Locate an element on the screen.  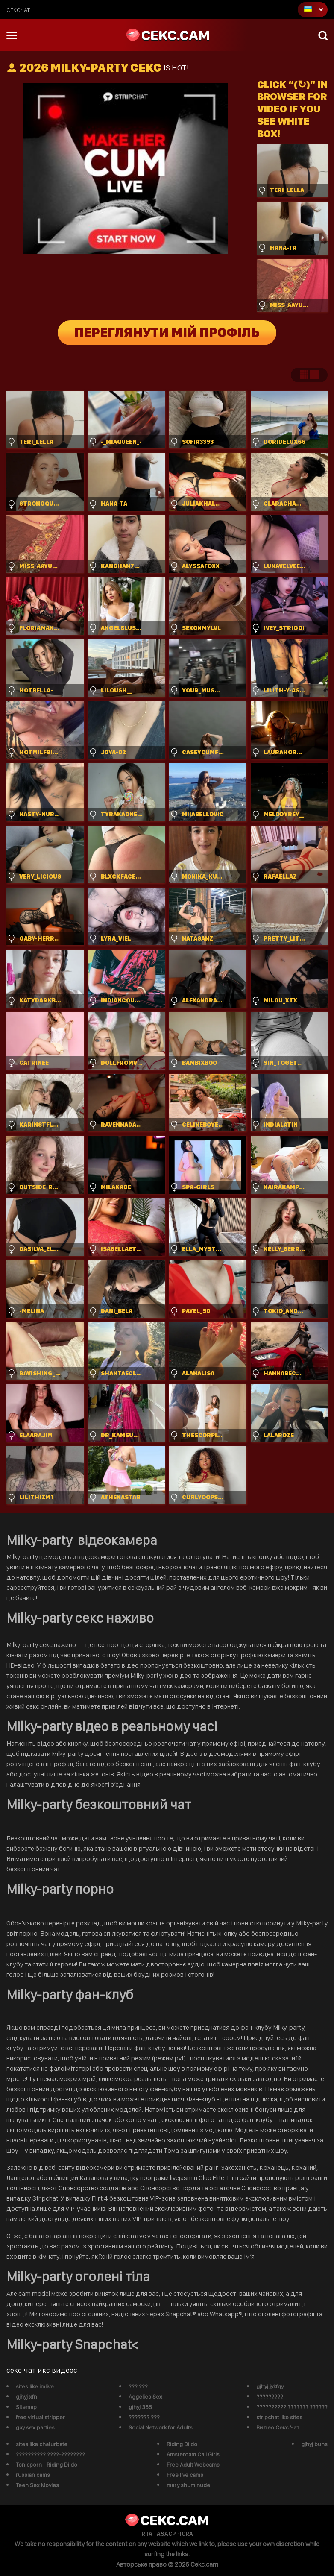
??????? ??? is located at coordinates (144, 2417).